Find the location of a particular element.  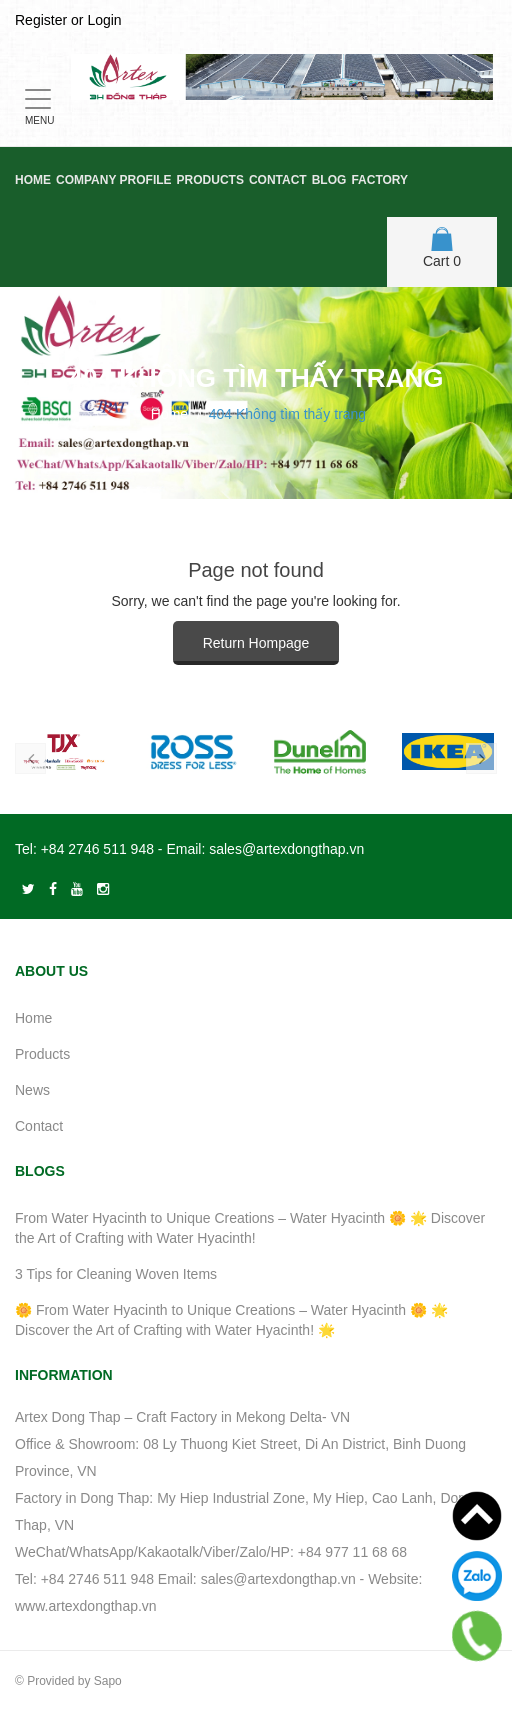

Contact is located at coordinates (278, 180).